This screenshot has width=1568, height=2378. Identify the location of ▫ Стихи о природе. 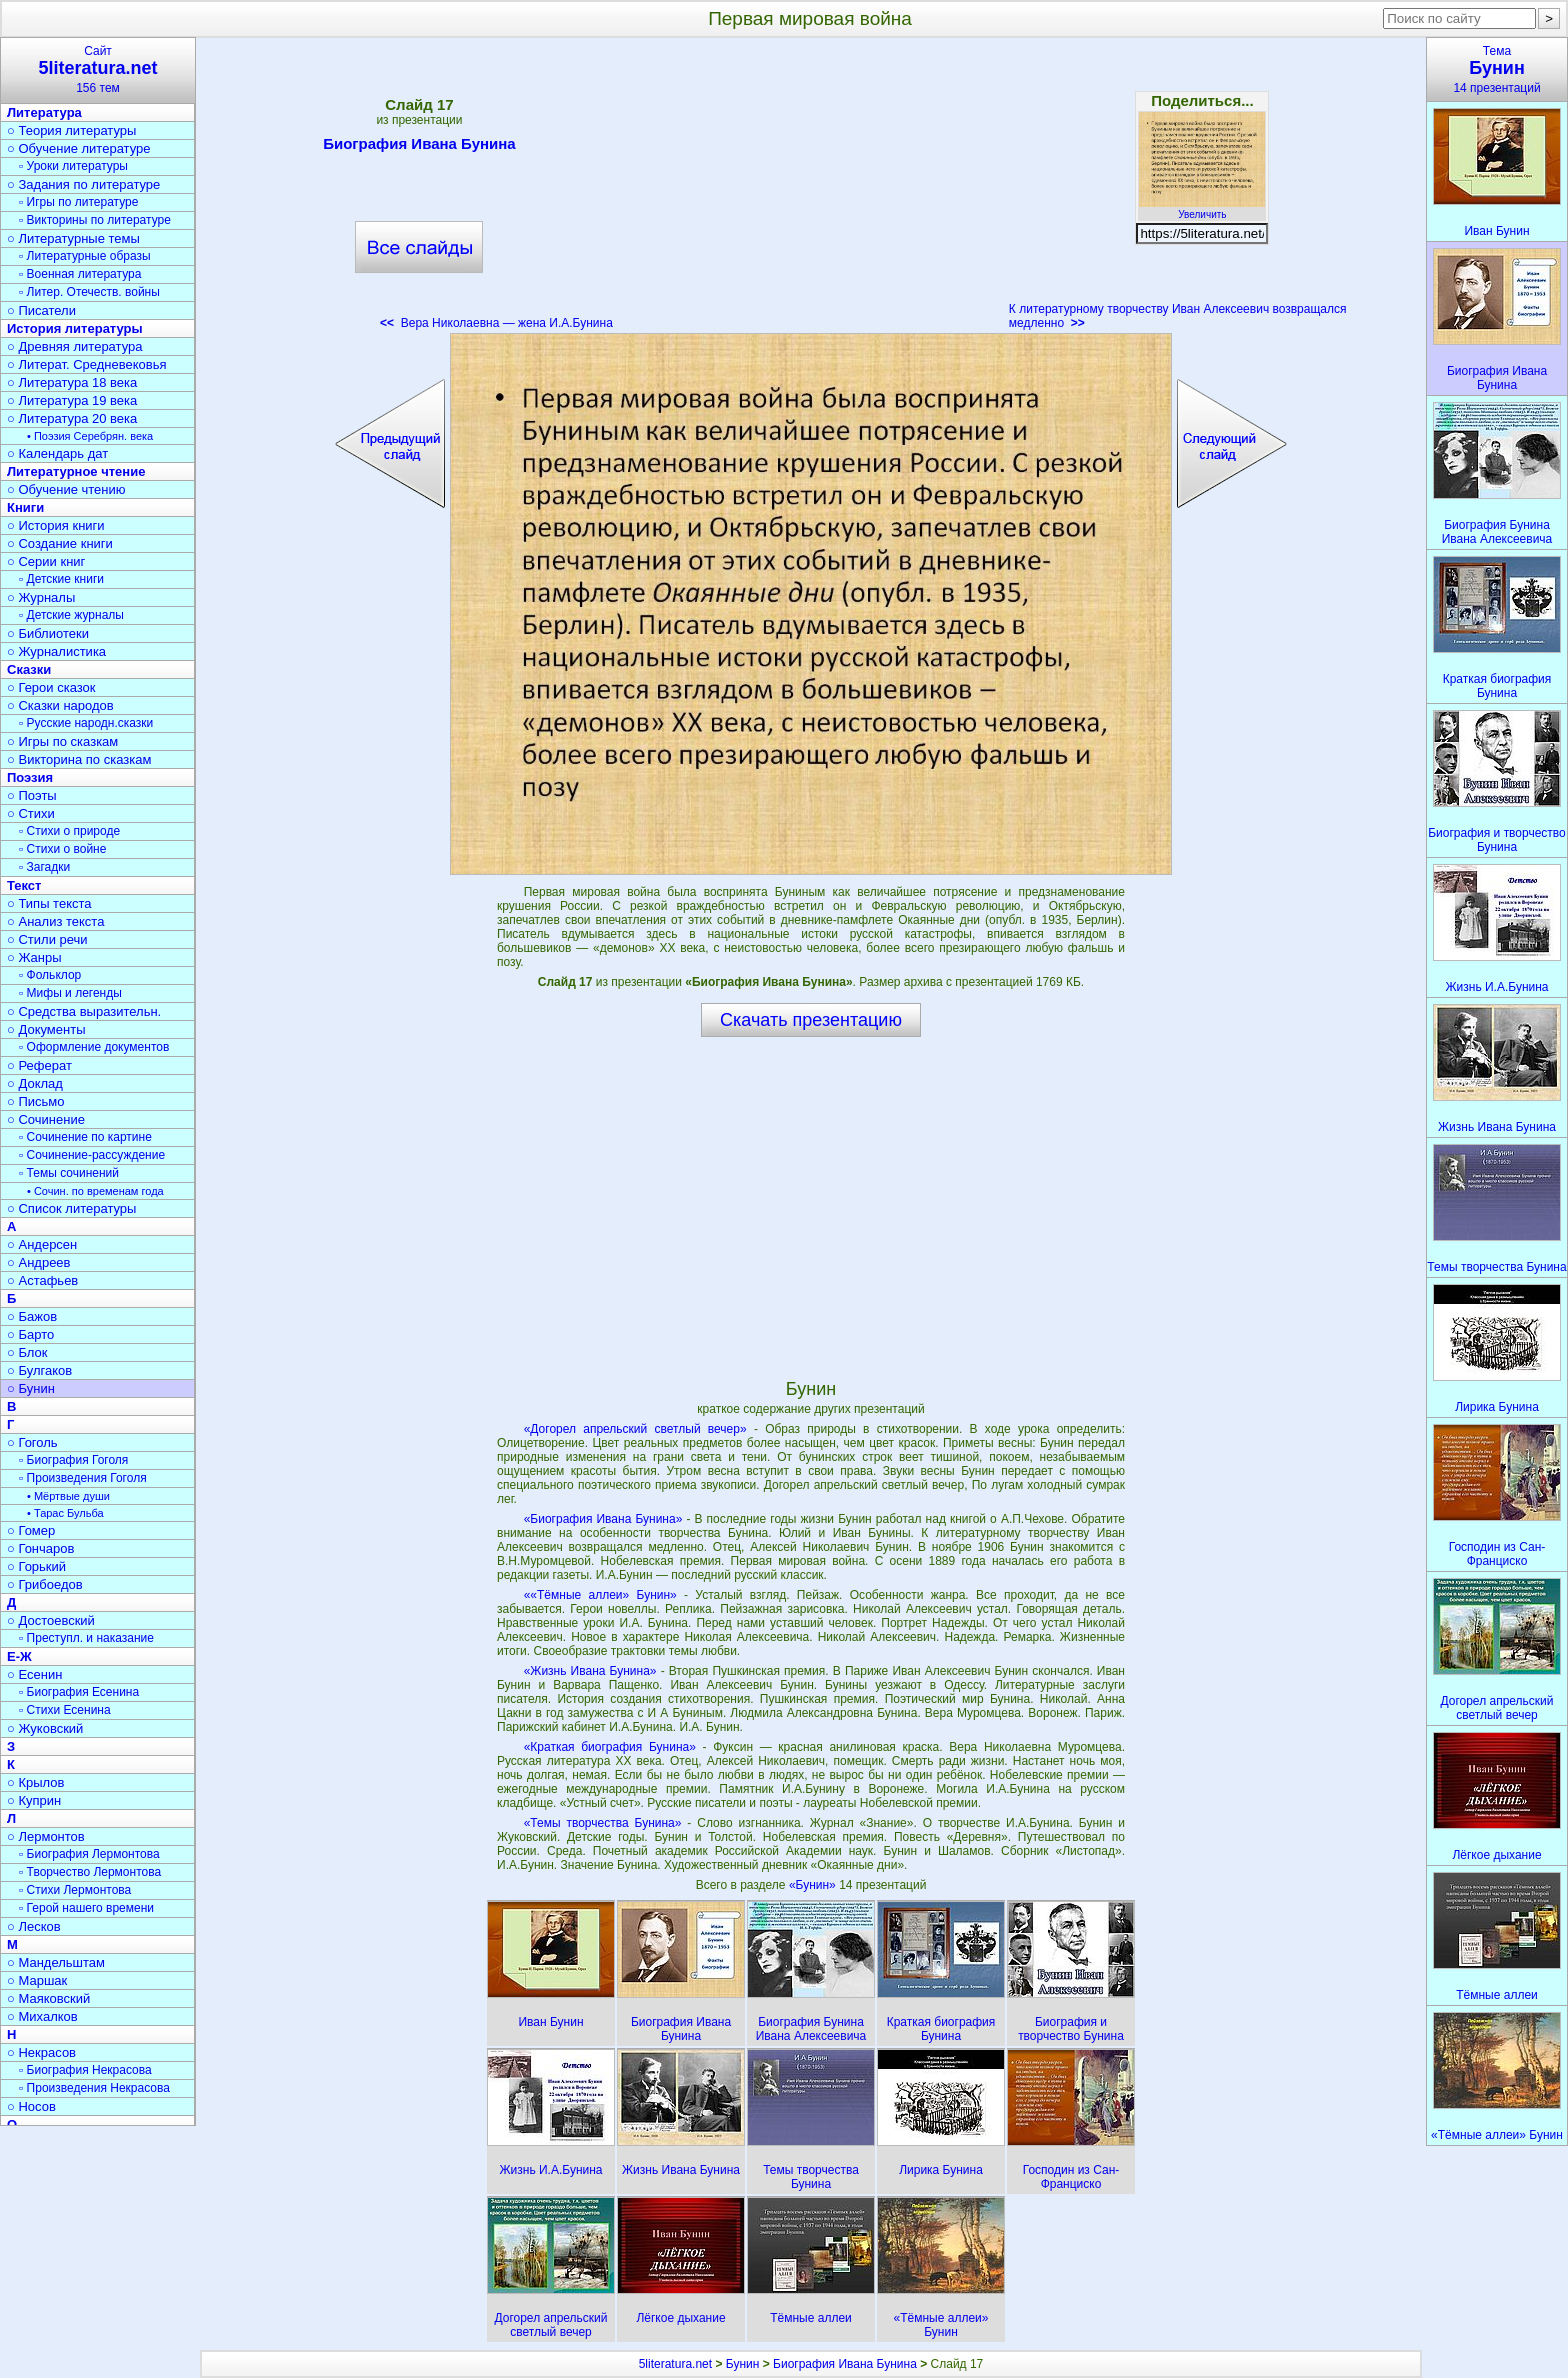
(69, 831).